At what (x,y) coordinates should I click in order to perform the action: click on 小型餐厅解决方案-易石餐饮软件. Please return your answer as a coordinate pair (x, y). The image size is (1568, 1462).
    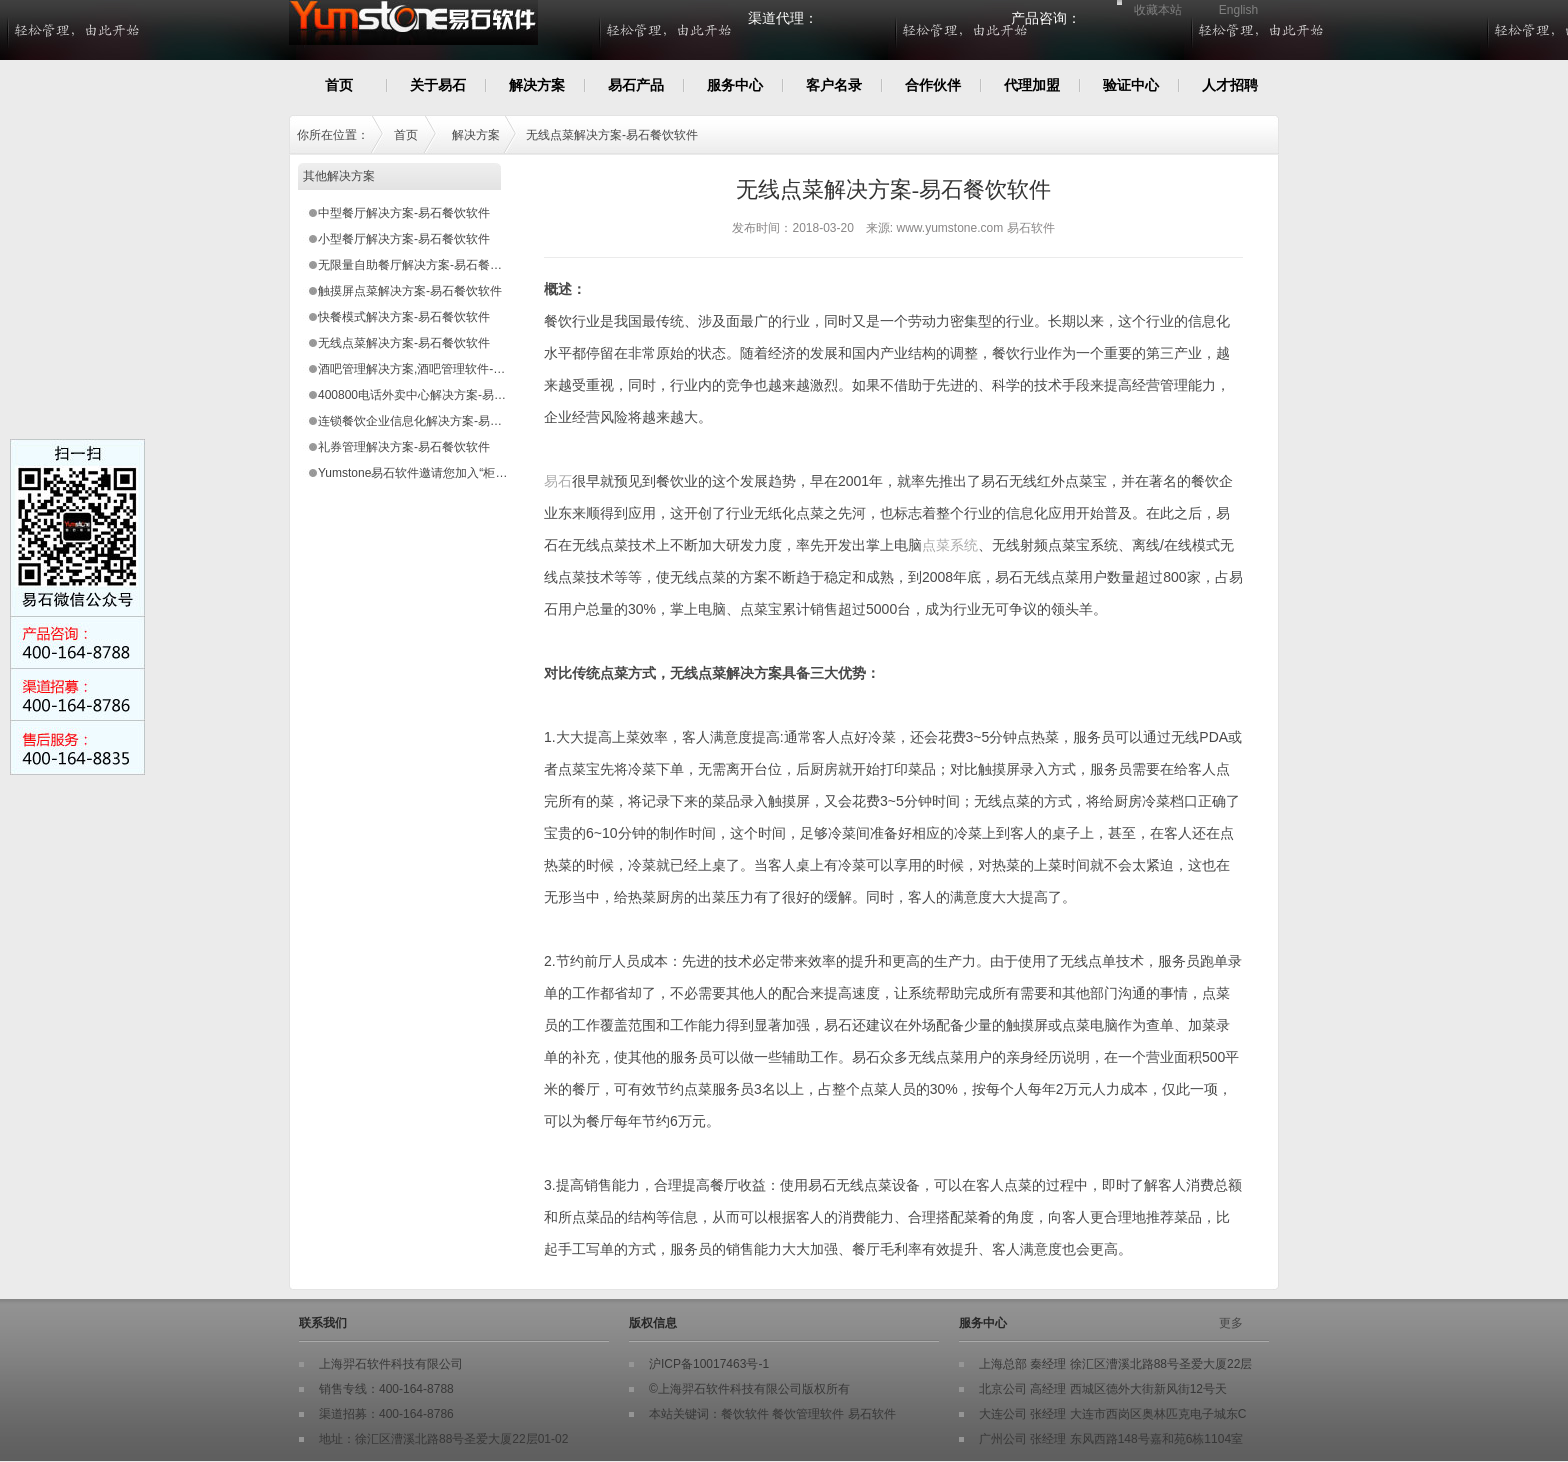
    Looking at the image, I should click on (404, 239).